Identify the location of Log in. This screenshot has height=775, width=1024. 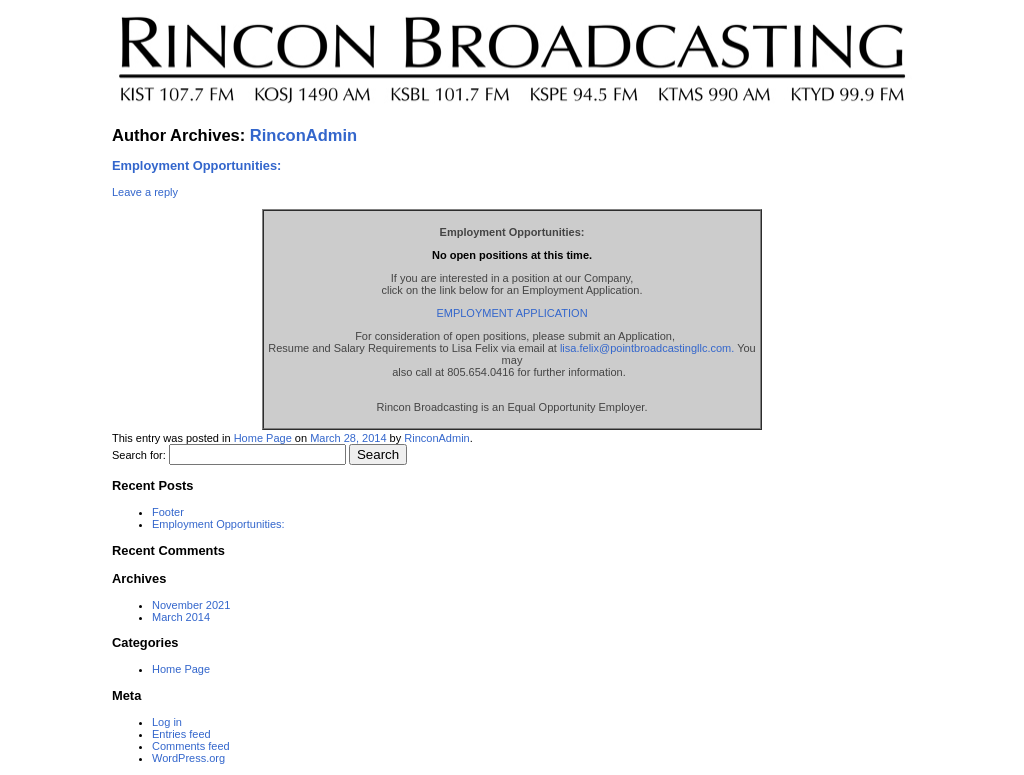
(167, 722).